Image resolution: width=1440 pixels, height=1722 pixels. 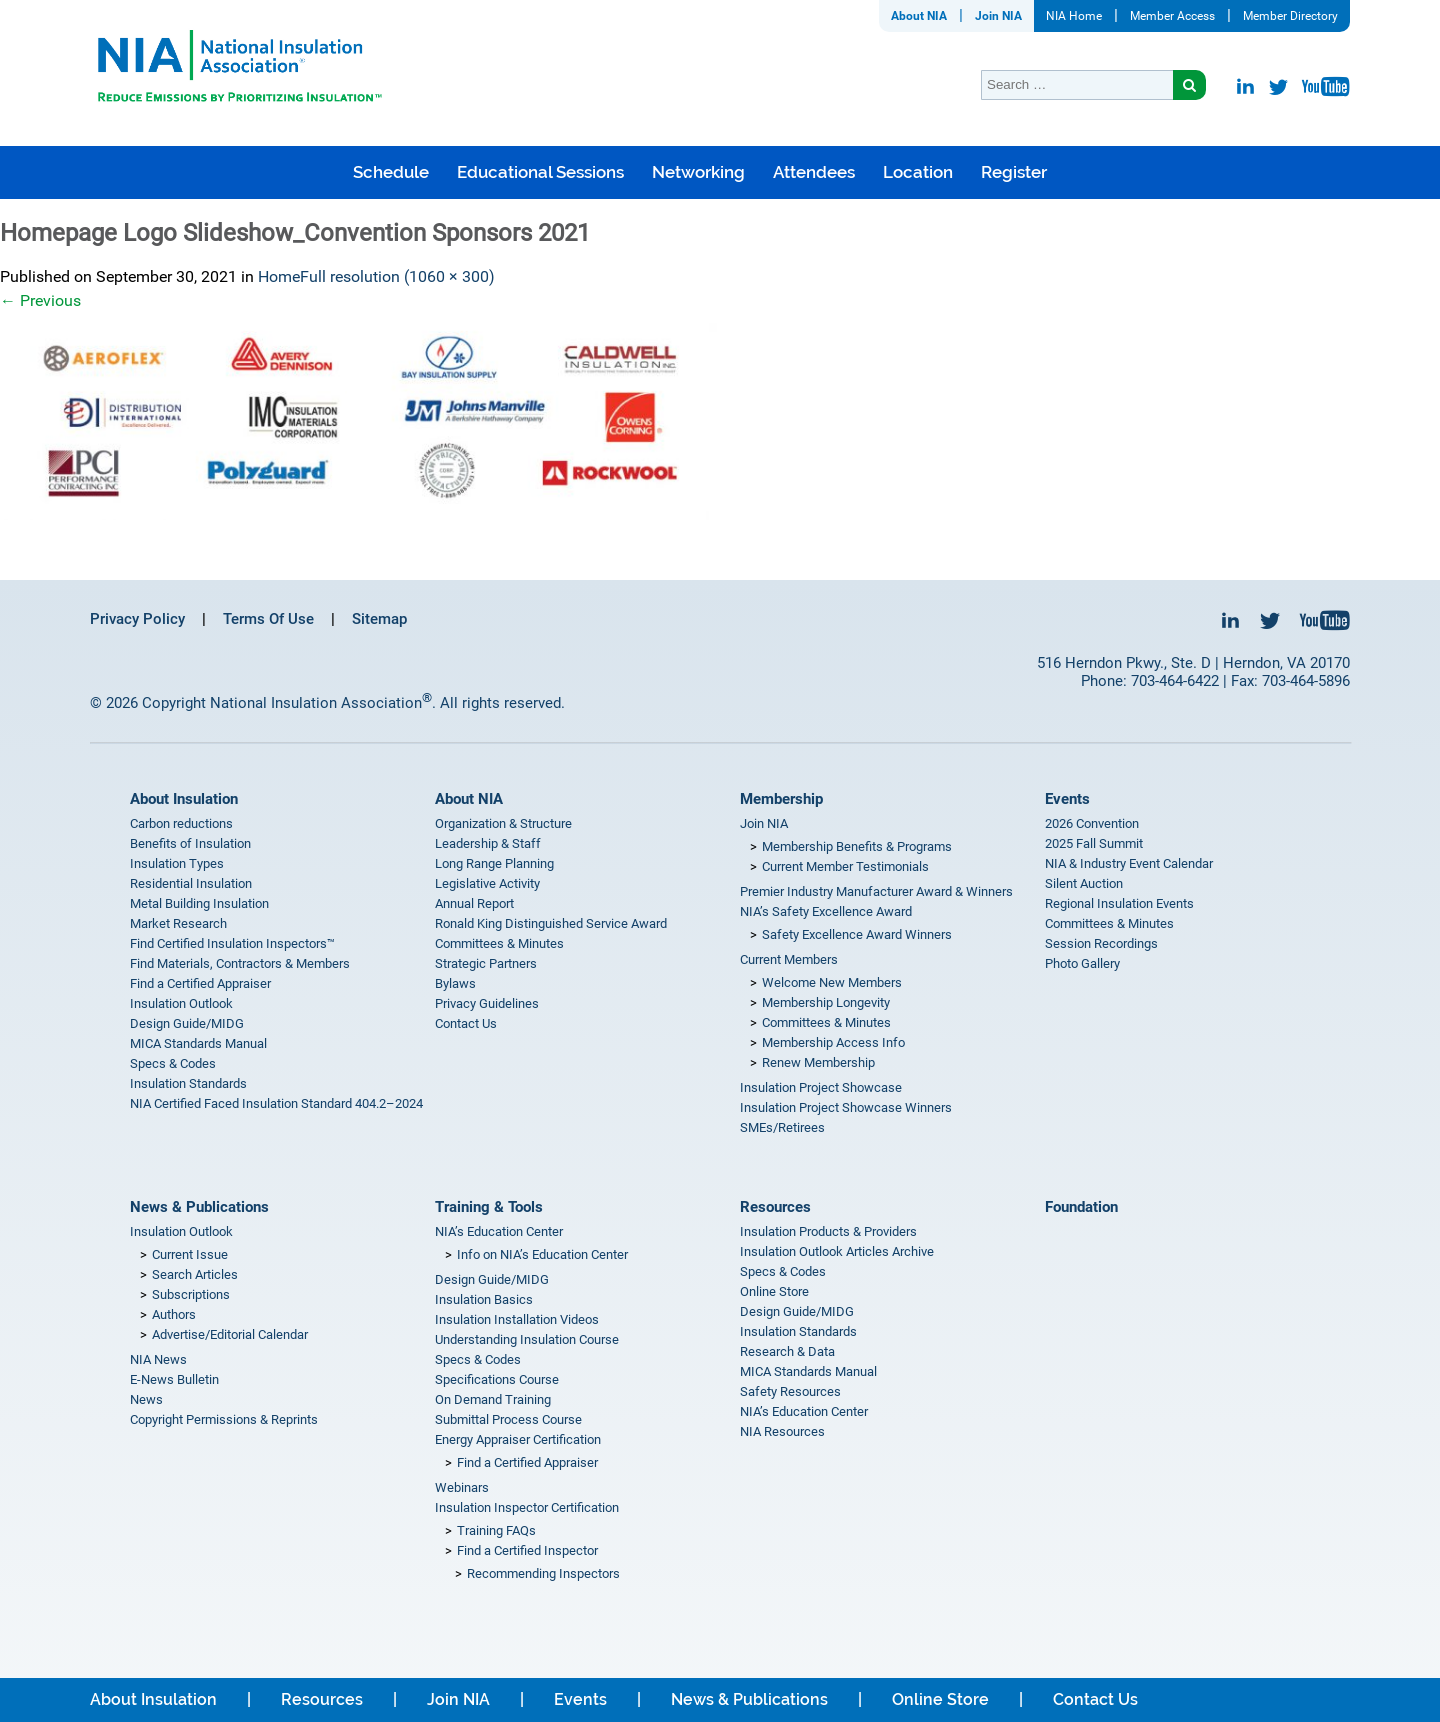 I want to click on Design Guide/MIDG, so click(x=187, y=1023).